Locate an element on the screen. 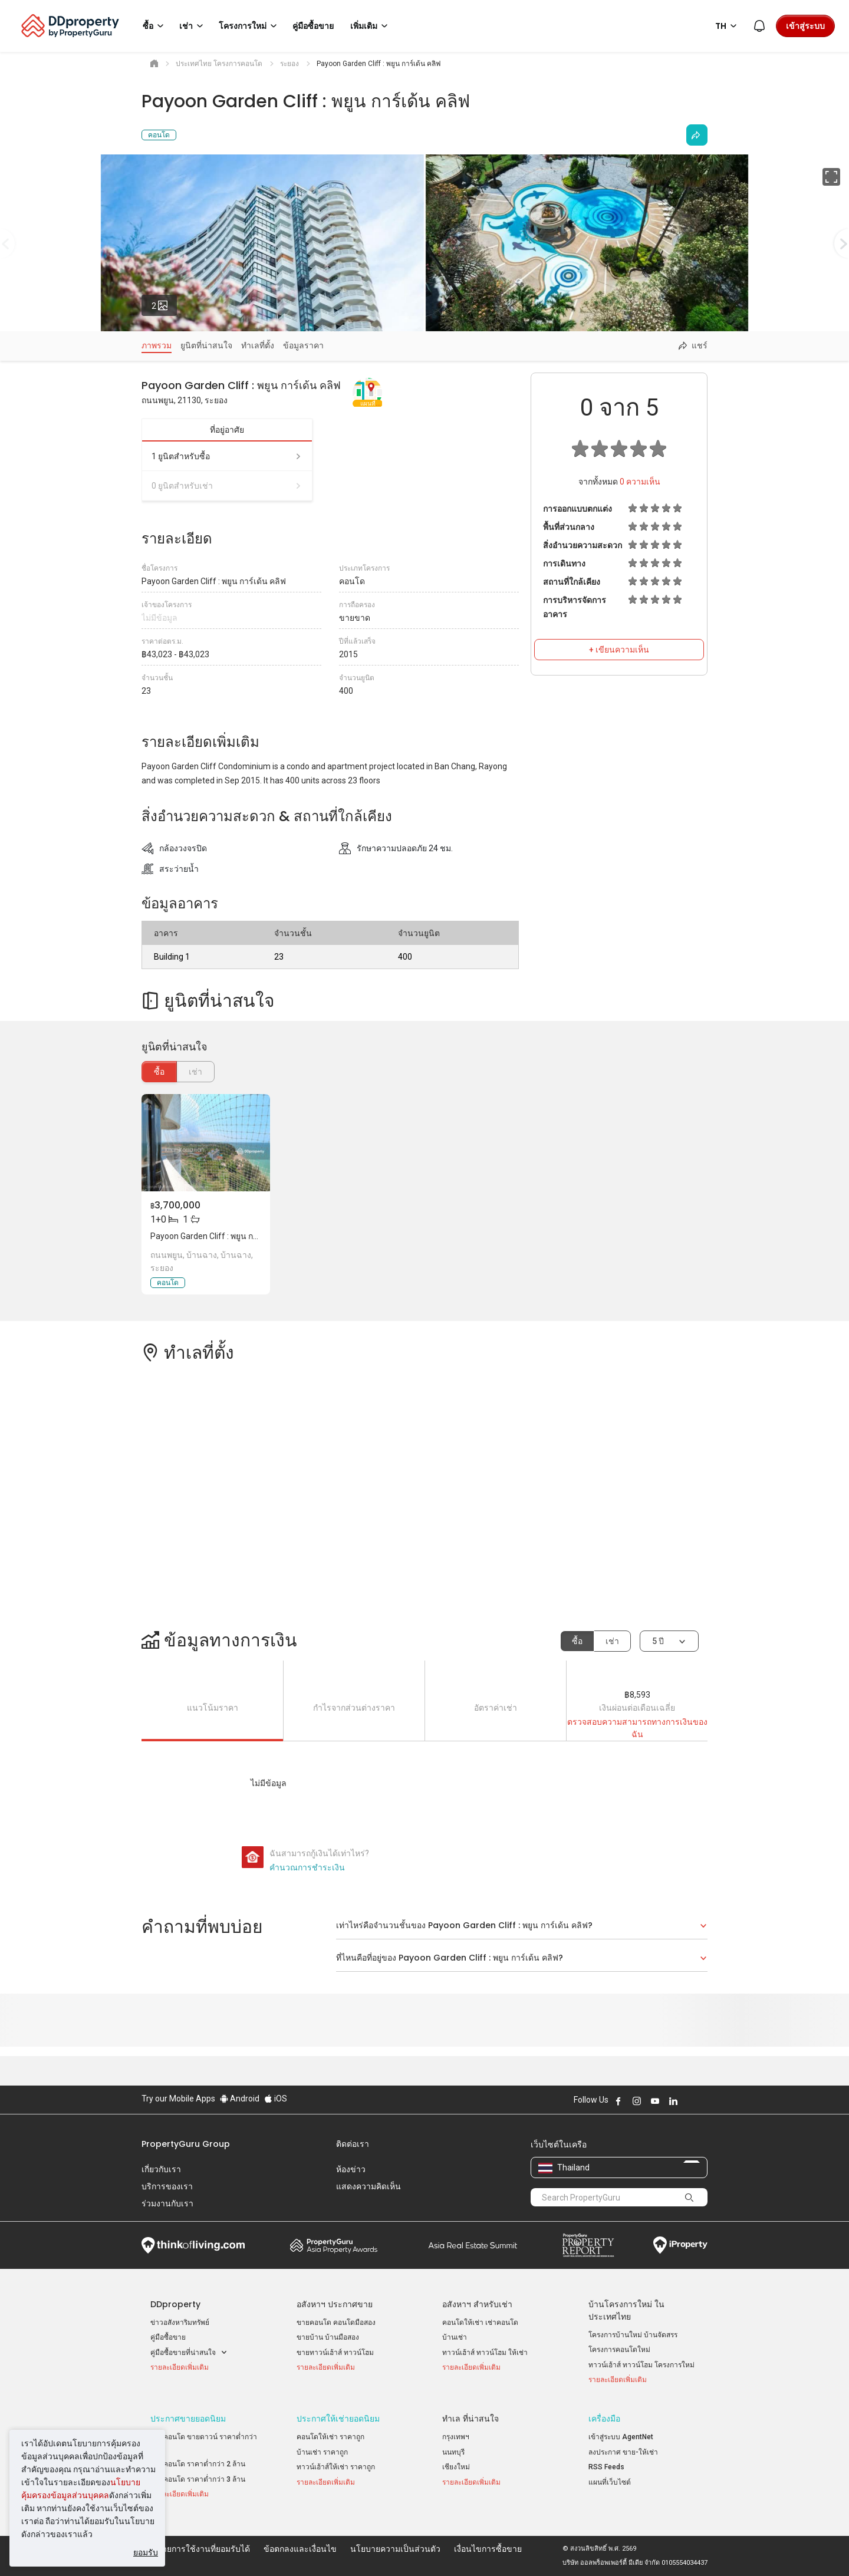 This screenshot has width=849, height=2576. ข้อตกลงและเงื่อนไข is located at coordinates (300, 2549).